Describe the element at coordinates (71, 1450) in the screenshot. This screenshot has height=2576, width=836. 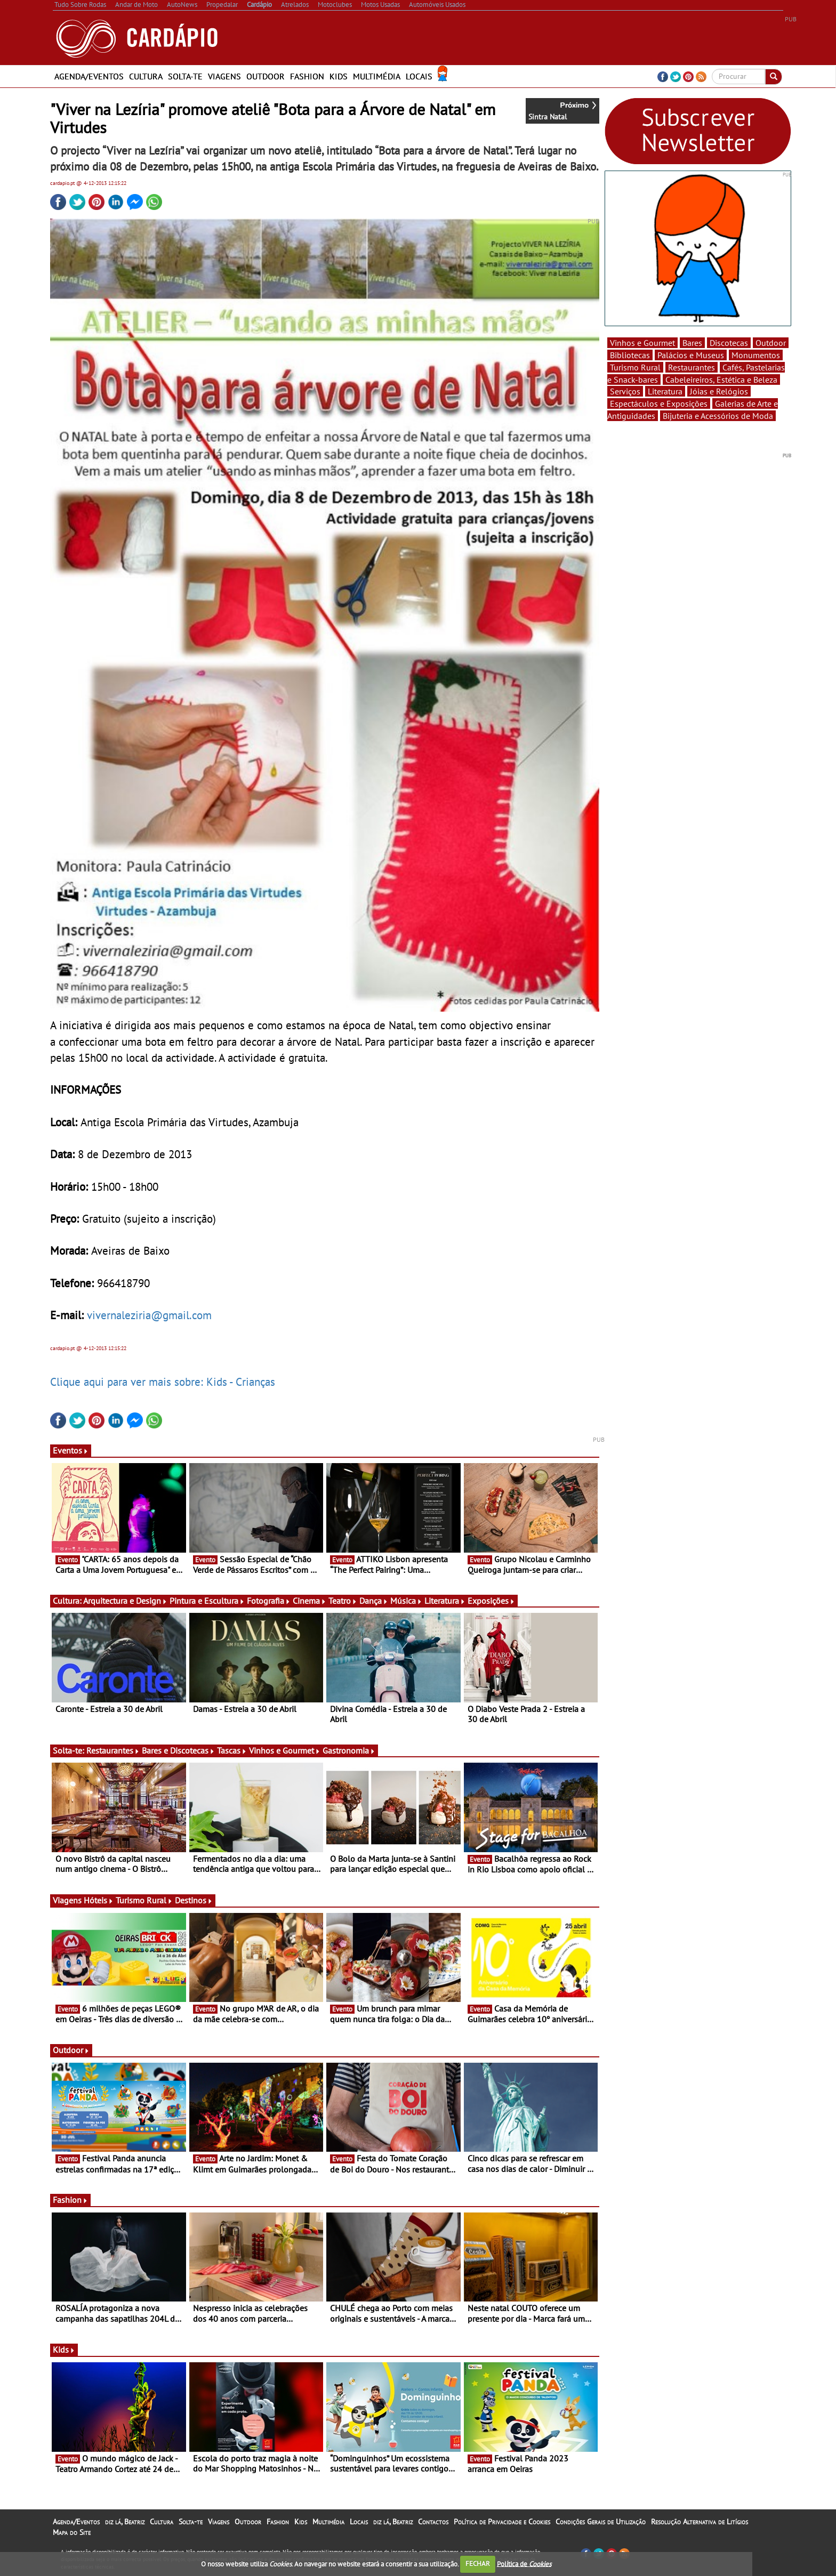
I see `Eventos` at that location.